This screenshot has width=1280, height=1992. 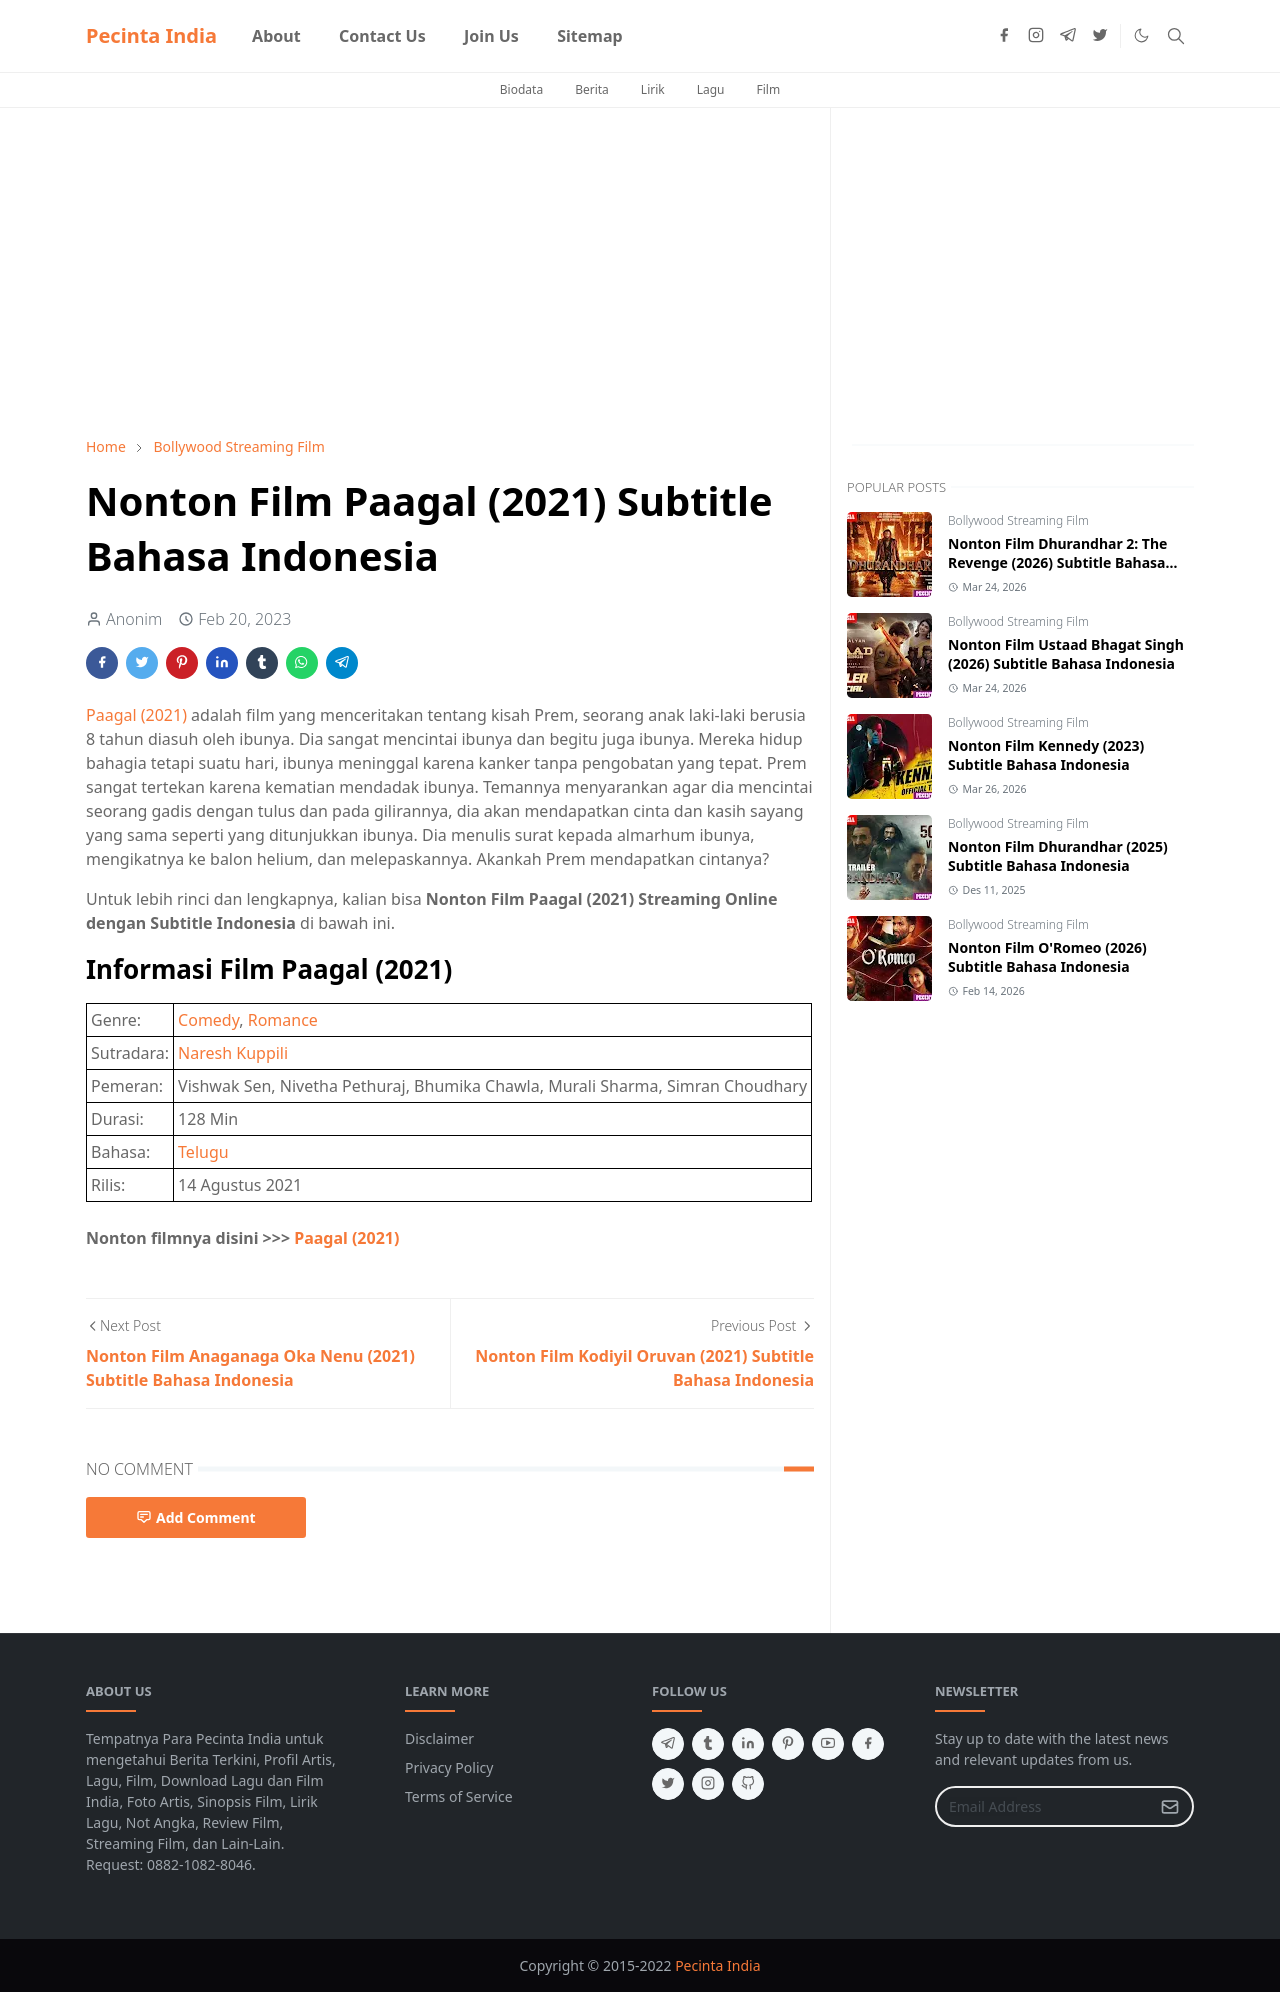 What do you see at coordinates (203, 1152) in the screenshot?
I see `Telugu` at bounding box center [203, 1152].